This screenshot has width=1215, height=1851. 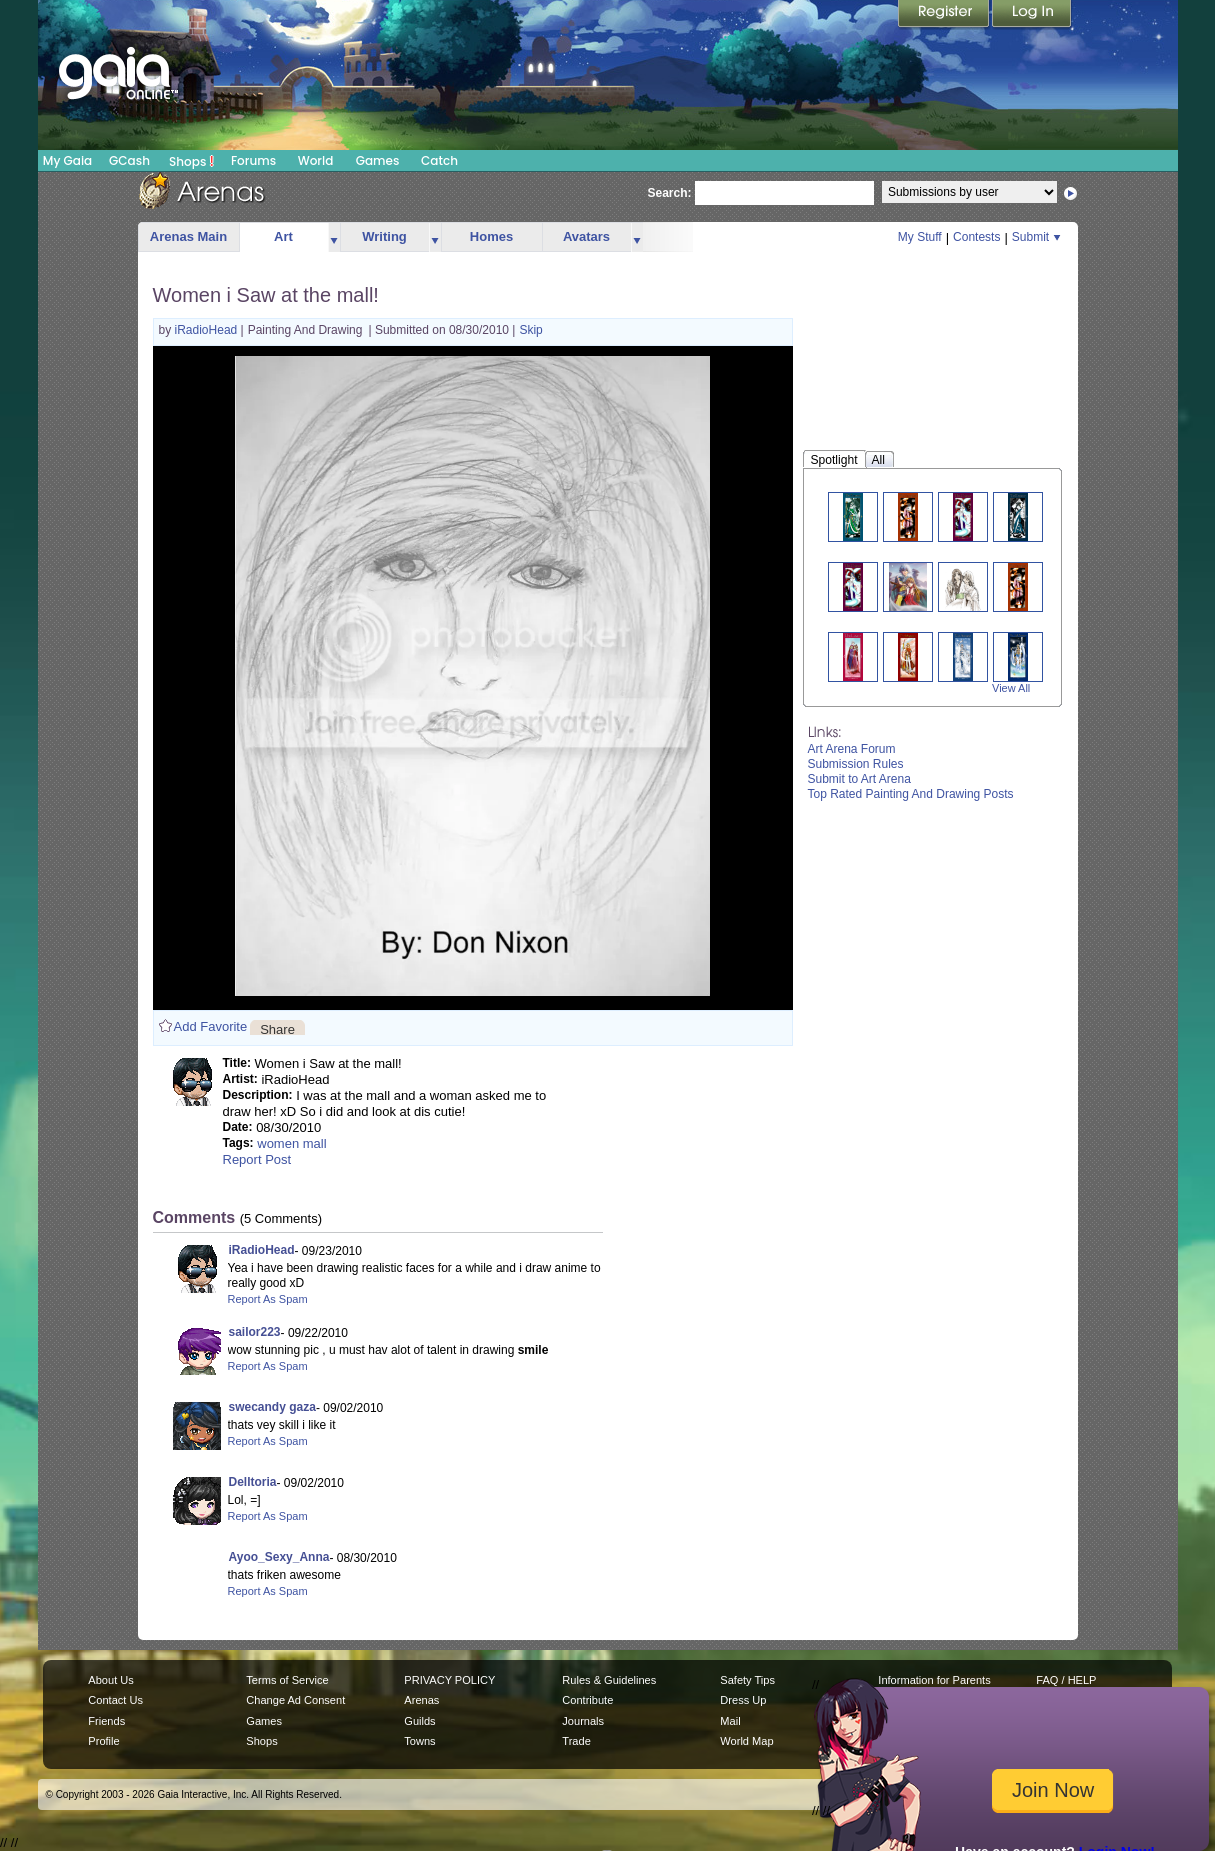 What do you see at coordinates (106, 1721) in the screenshot?
I see `Friends` at bounding box center [106, 1721].